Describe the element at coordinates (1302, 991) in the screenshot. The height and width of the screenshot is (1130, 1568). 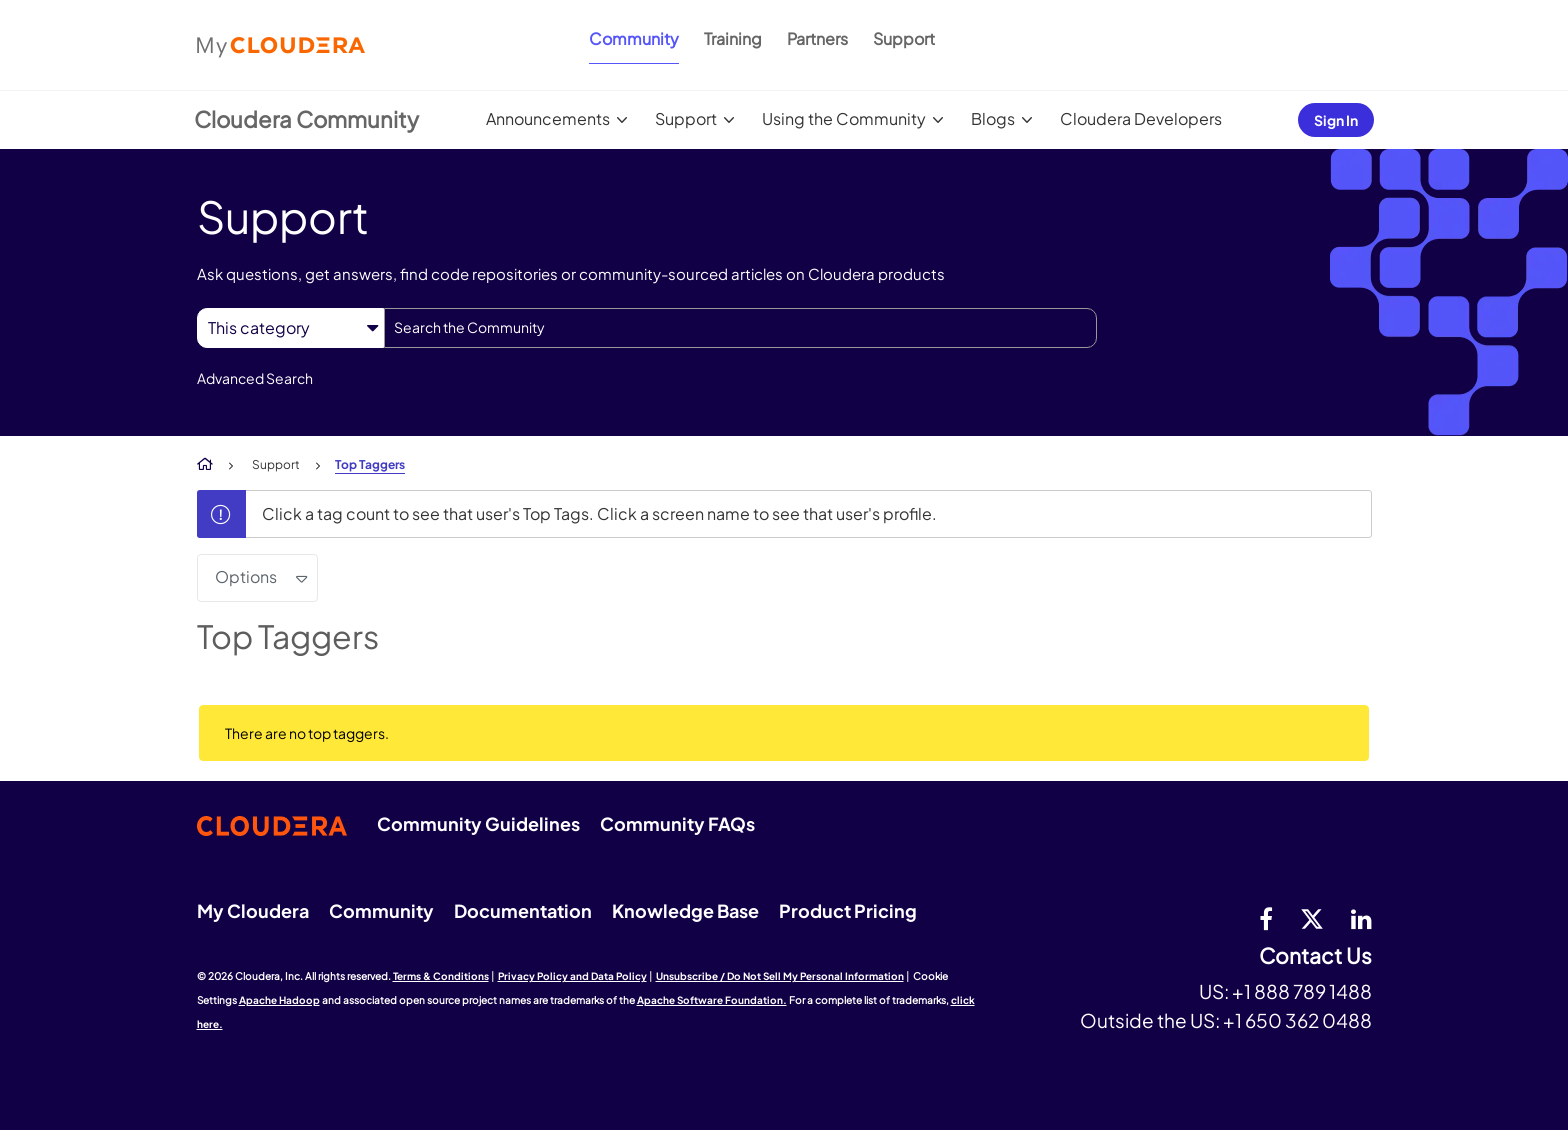
I see `+1 888 789 1488` at that location.